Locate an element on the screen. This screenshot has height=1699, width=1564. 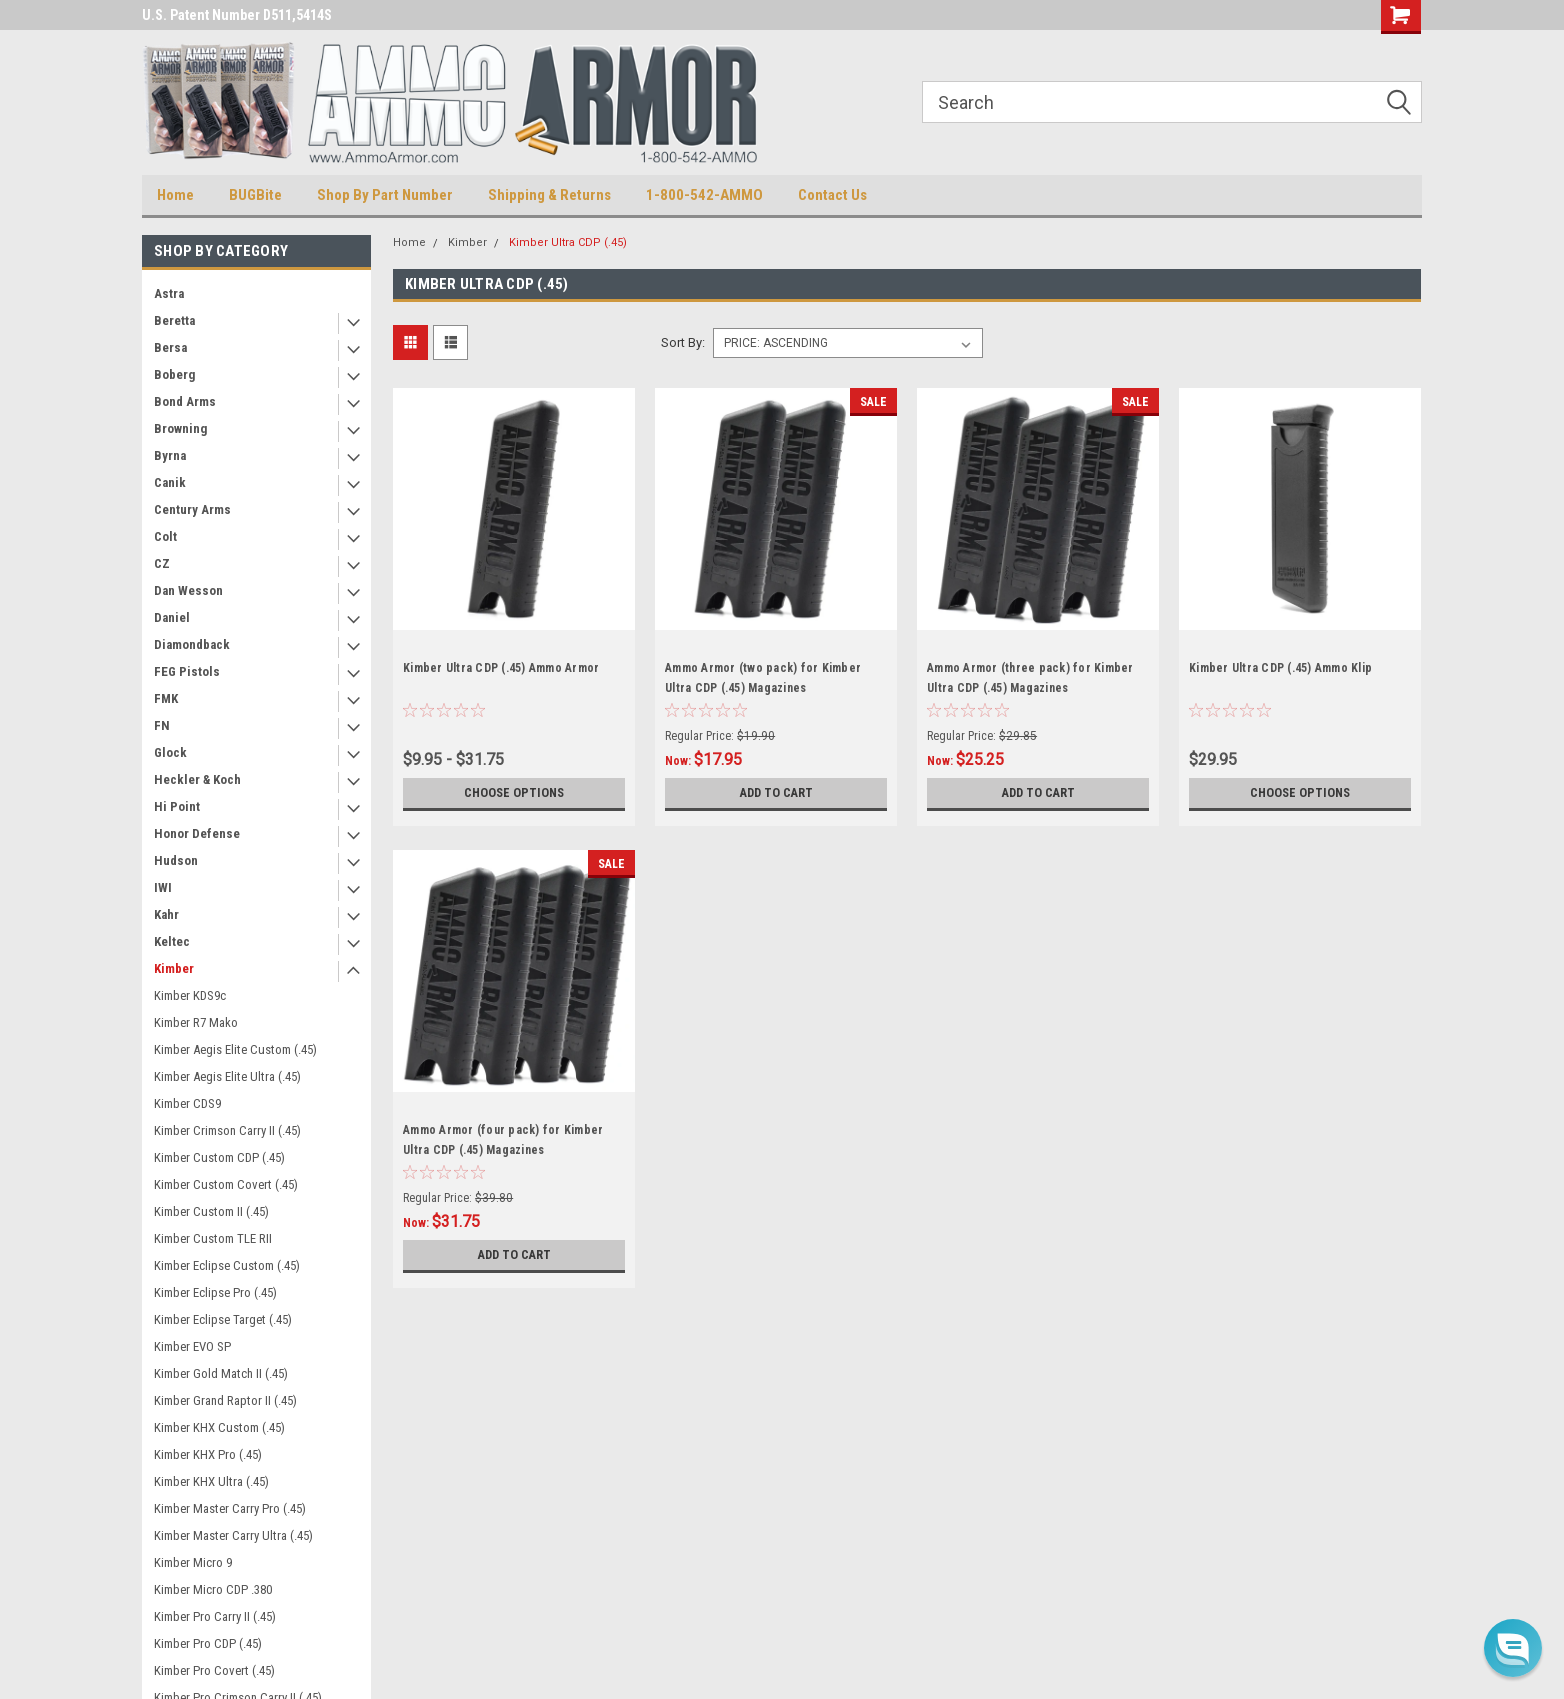
Kimber Custom II (.45) is located at coordinates (211, 1211).